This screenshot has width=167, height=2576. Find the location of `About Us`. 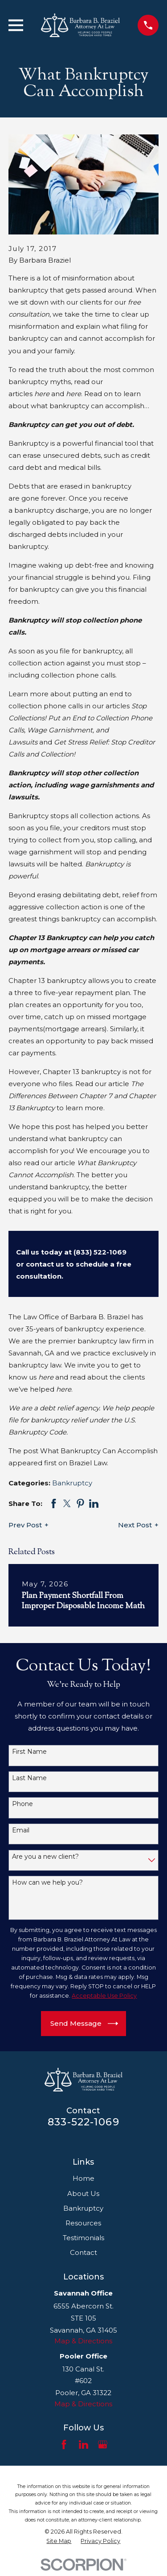

About Us is located at coordinates (83, 2193).